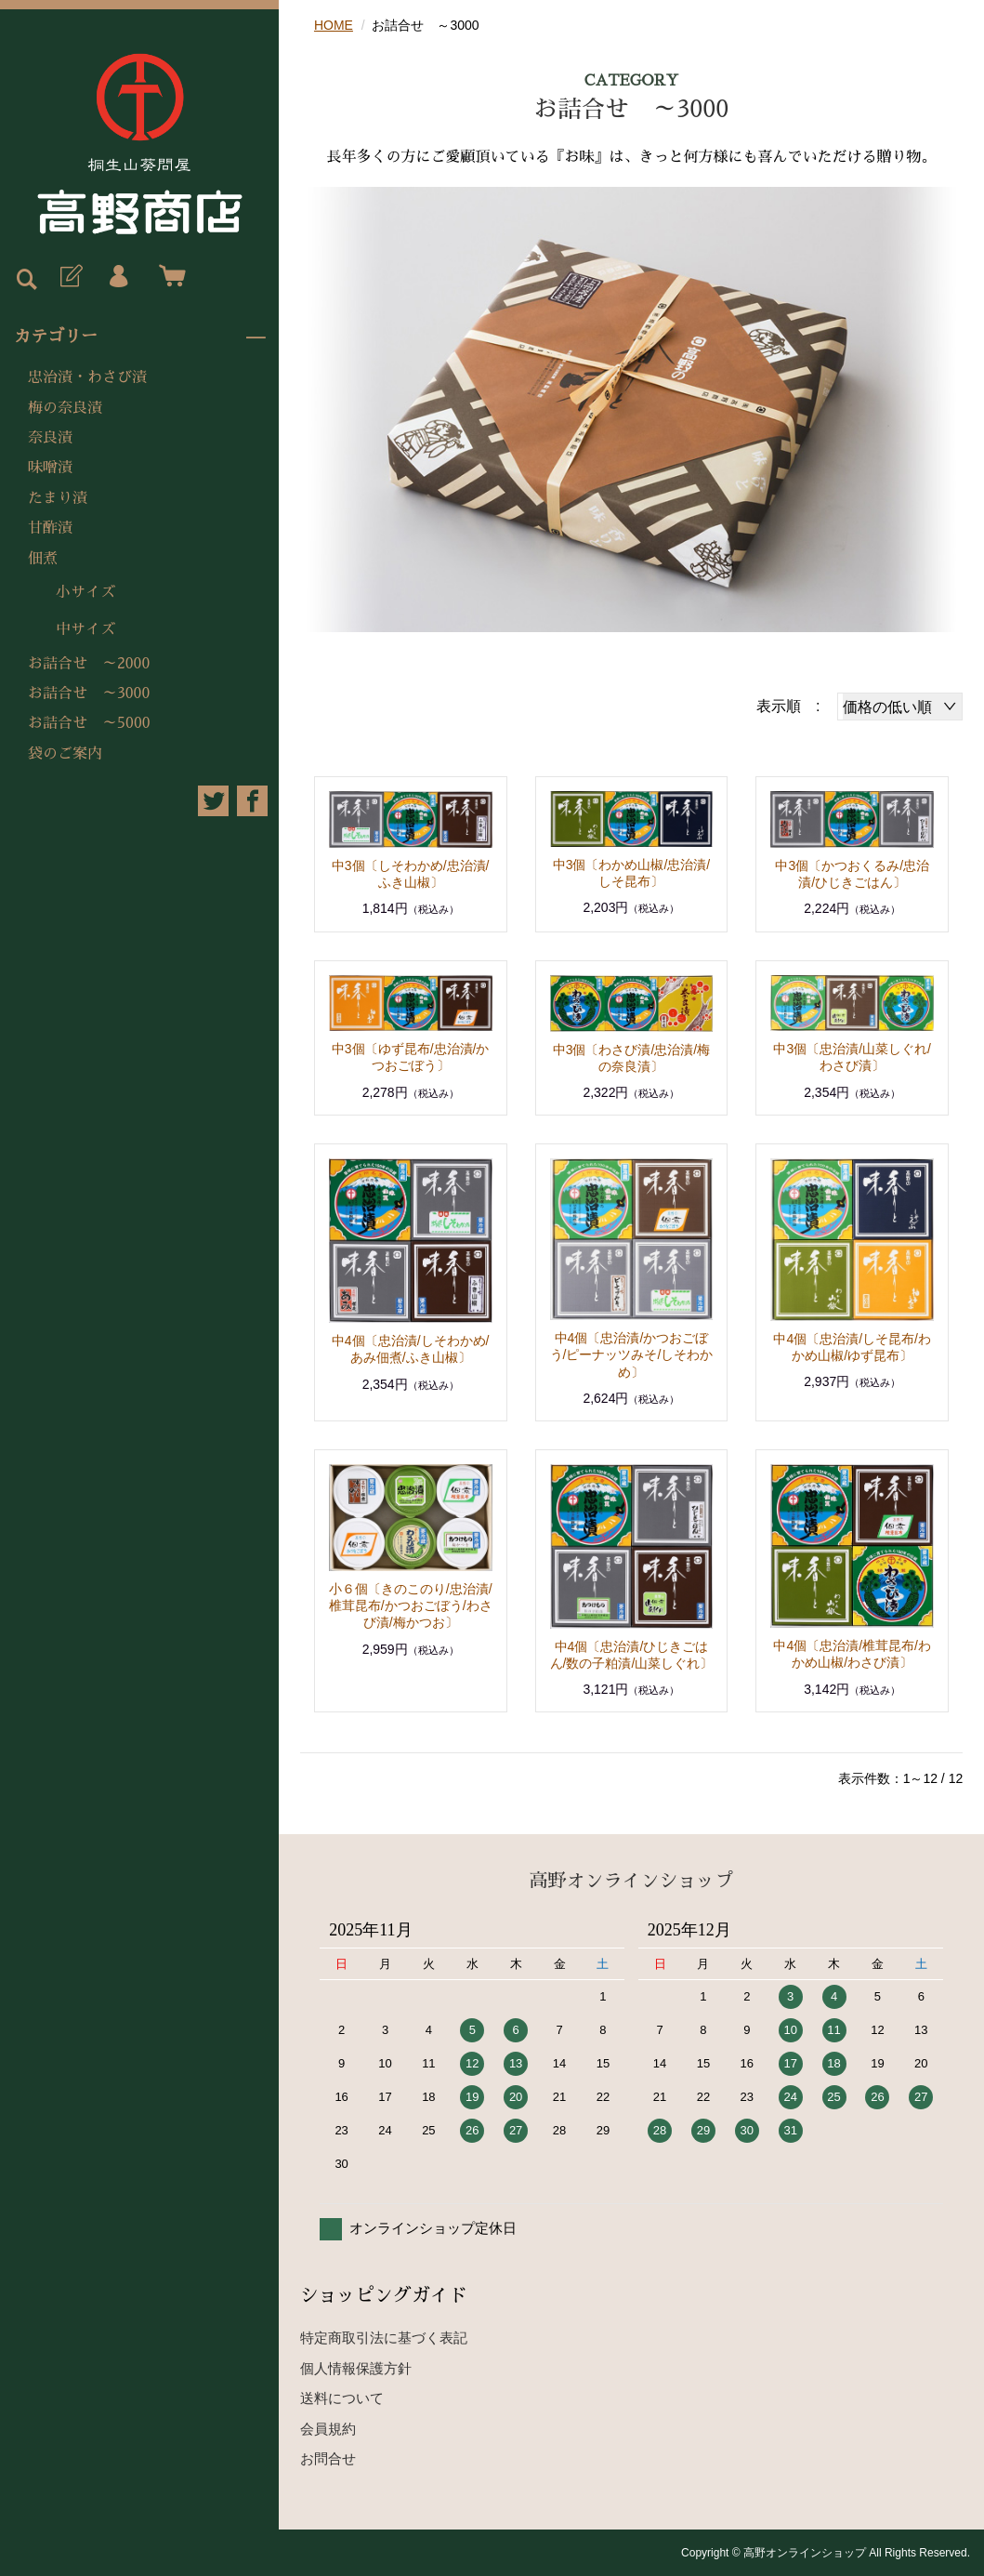 The height and width of the screenshot is (2576, 984). What do you see at coordinates (50, 437) in the screenshot?
I see `奈良漬` at bounding box center [50, 437].